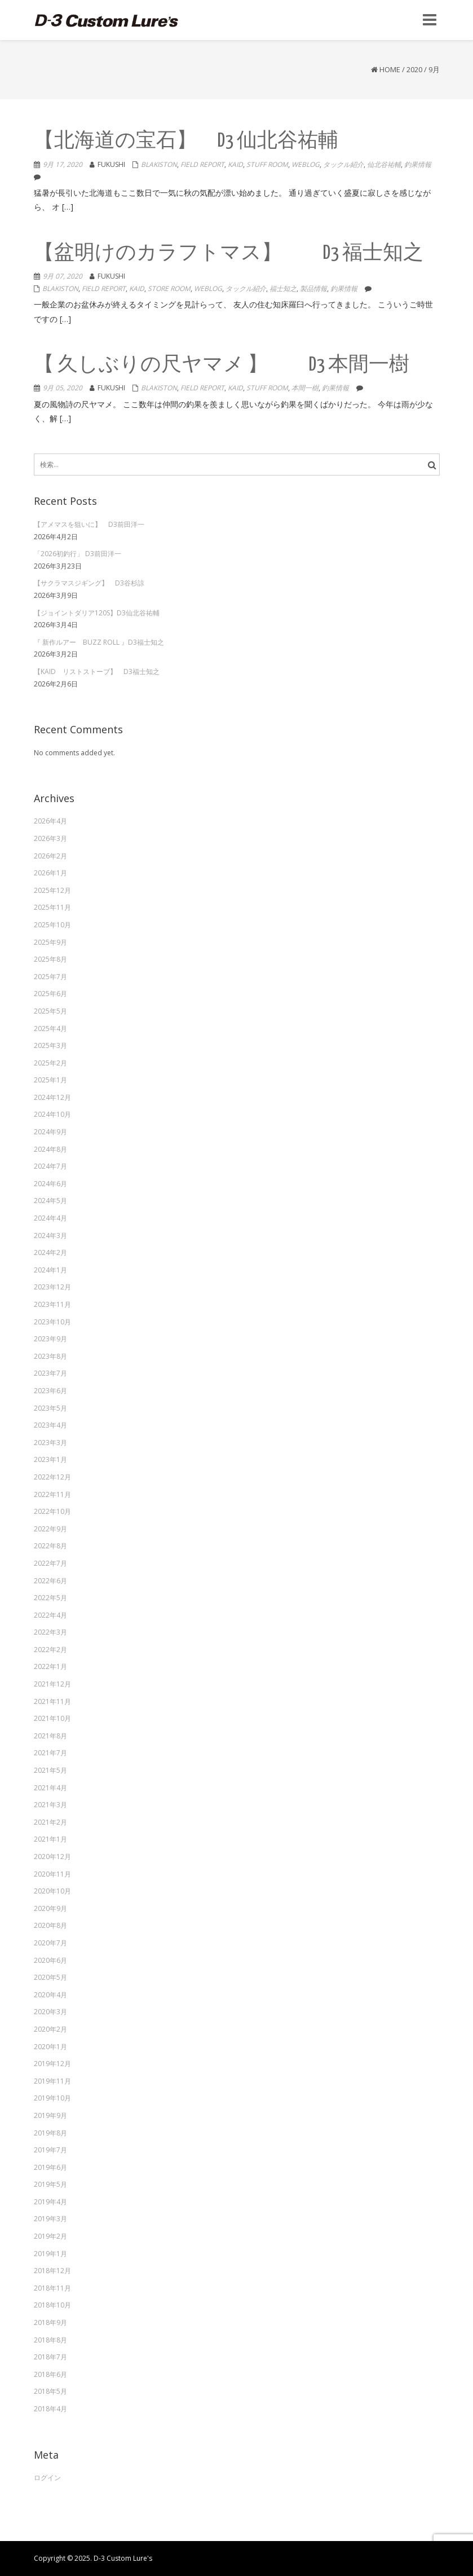 The width and height of the screenshot is (473, 2576). I want to click on 2022年6月, so click(50, 1581).